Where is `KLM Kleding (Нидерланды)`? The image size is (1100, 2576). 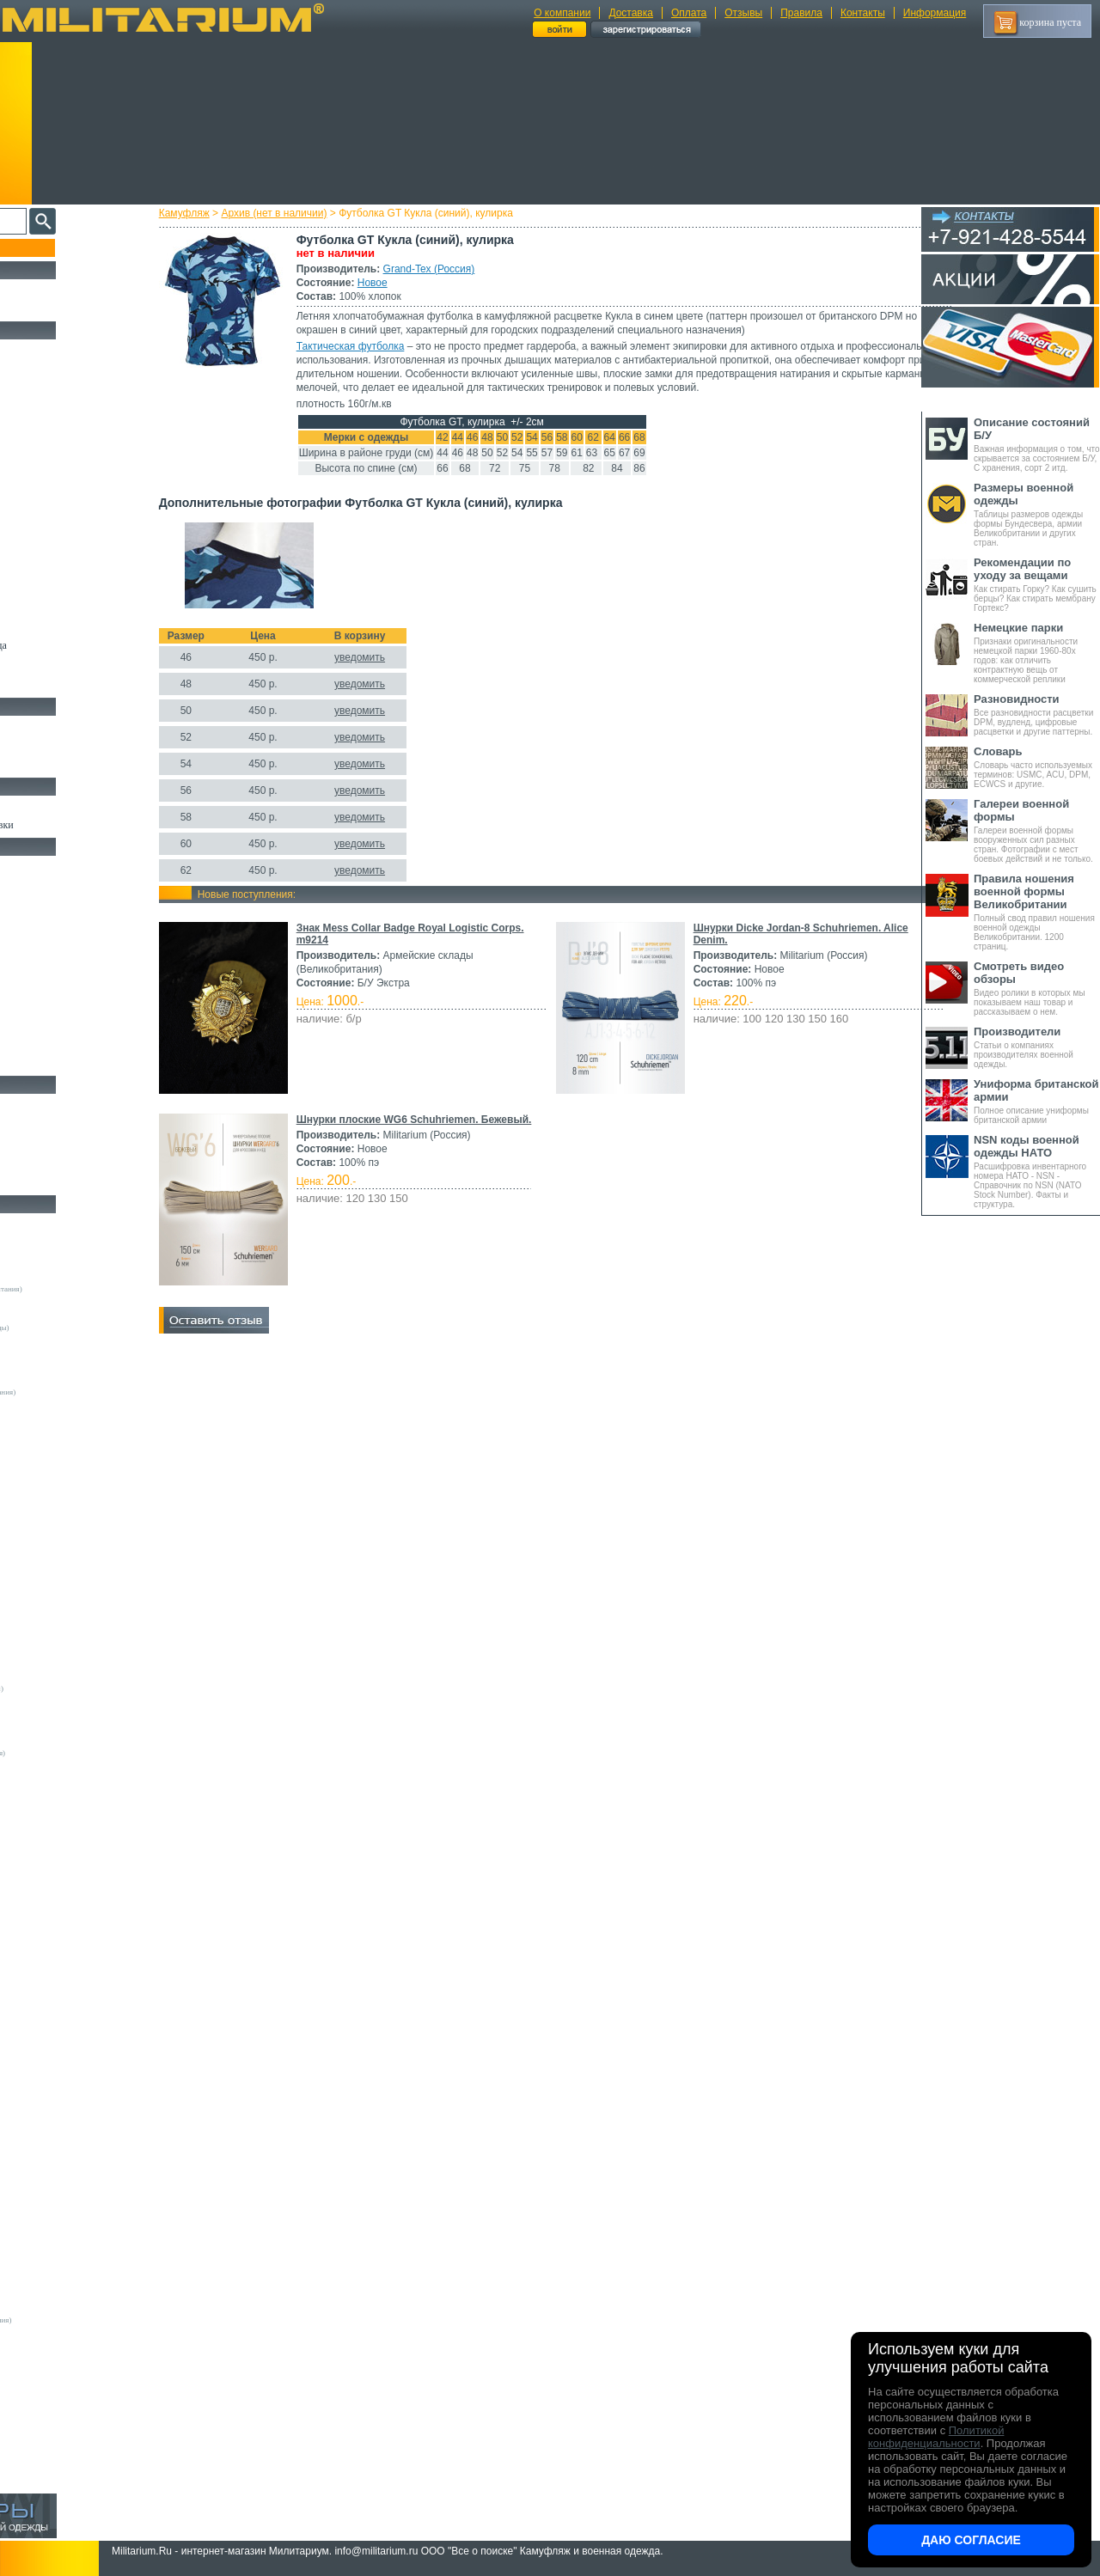 KLM Kleding (Нидерланды) is located at coordinates (66, 1572).